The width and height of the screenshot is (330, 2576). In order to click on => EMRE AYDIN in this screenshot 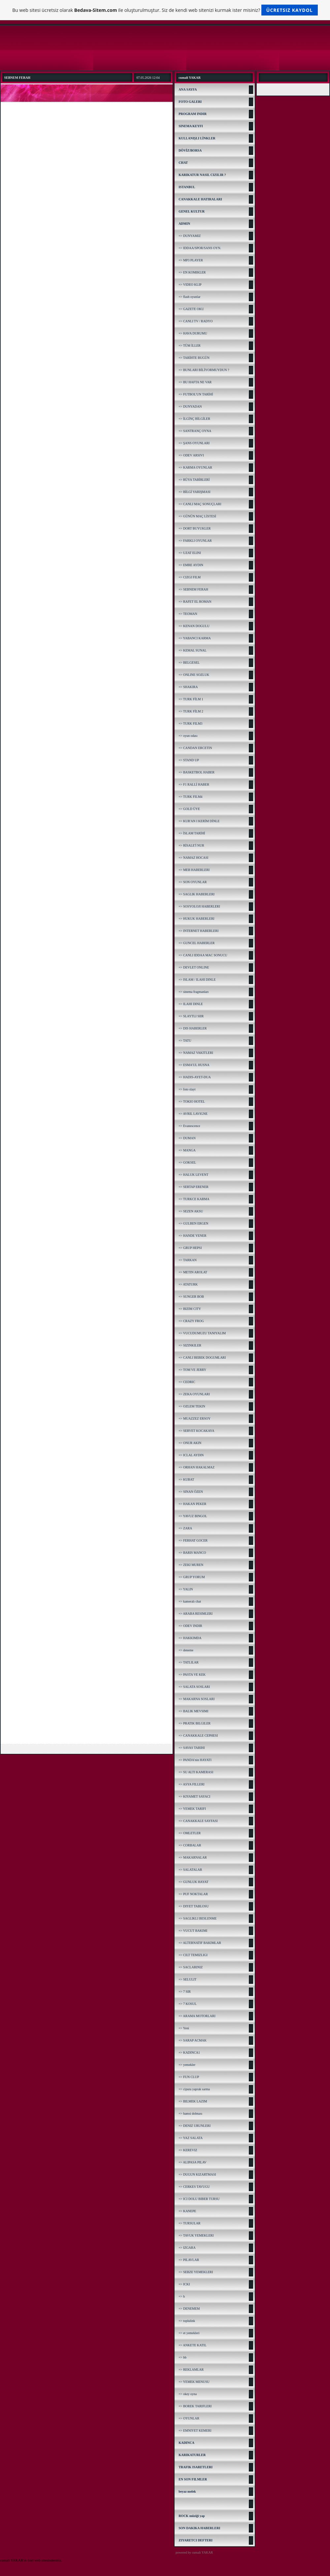, I will do `click(191, 565)`.